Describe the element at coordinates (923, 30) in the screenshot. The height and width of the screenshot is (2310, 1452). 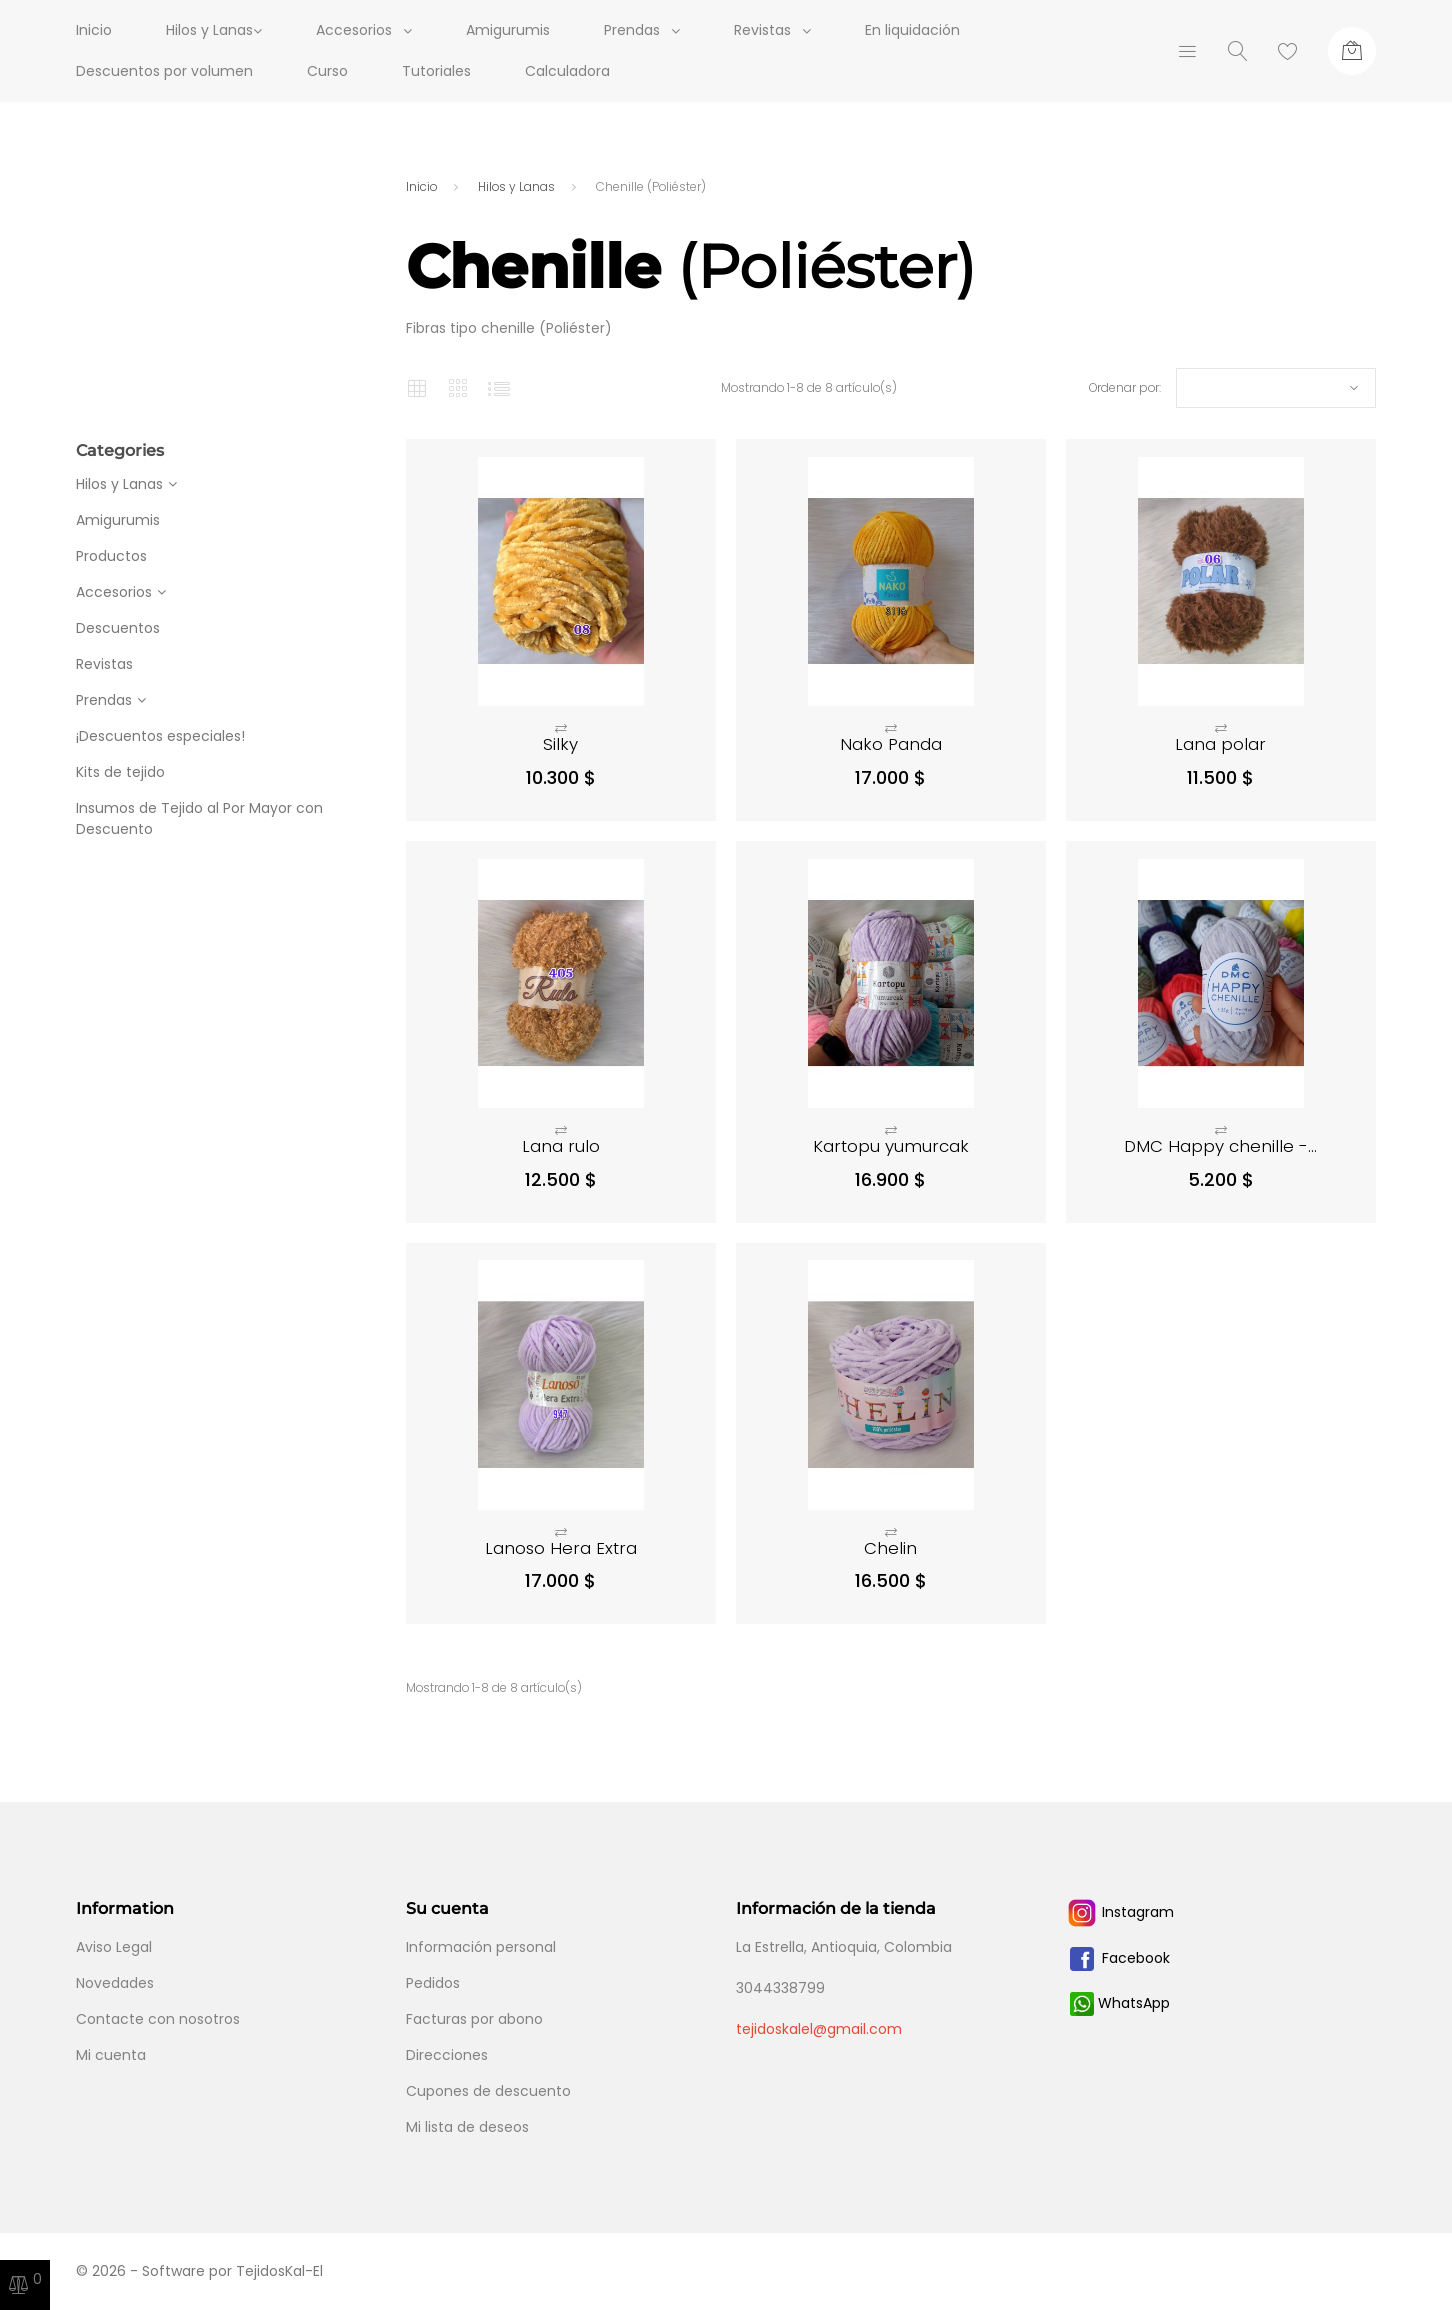
I see `En liquidación` at that location.